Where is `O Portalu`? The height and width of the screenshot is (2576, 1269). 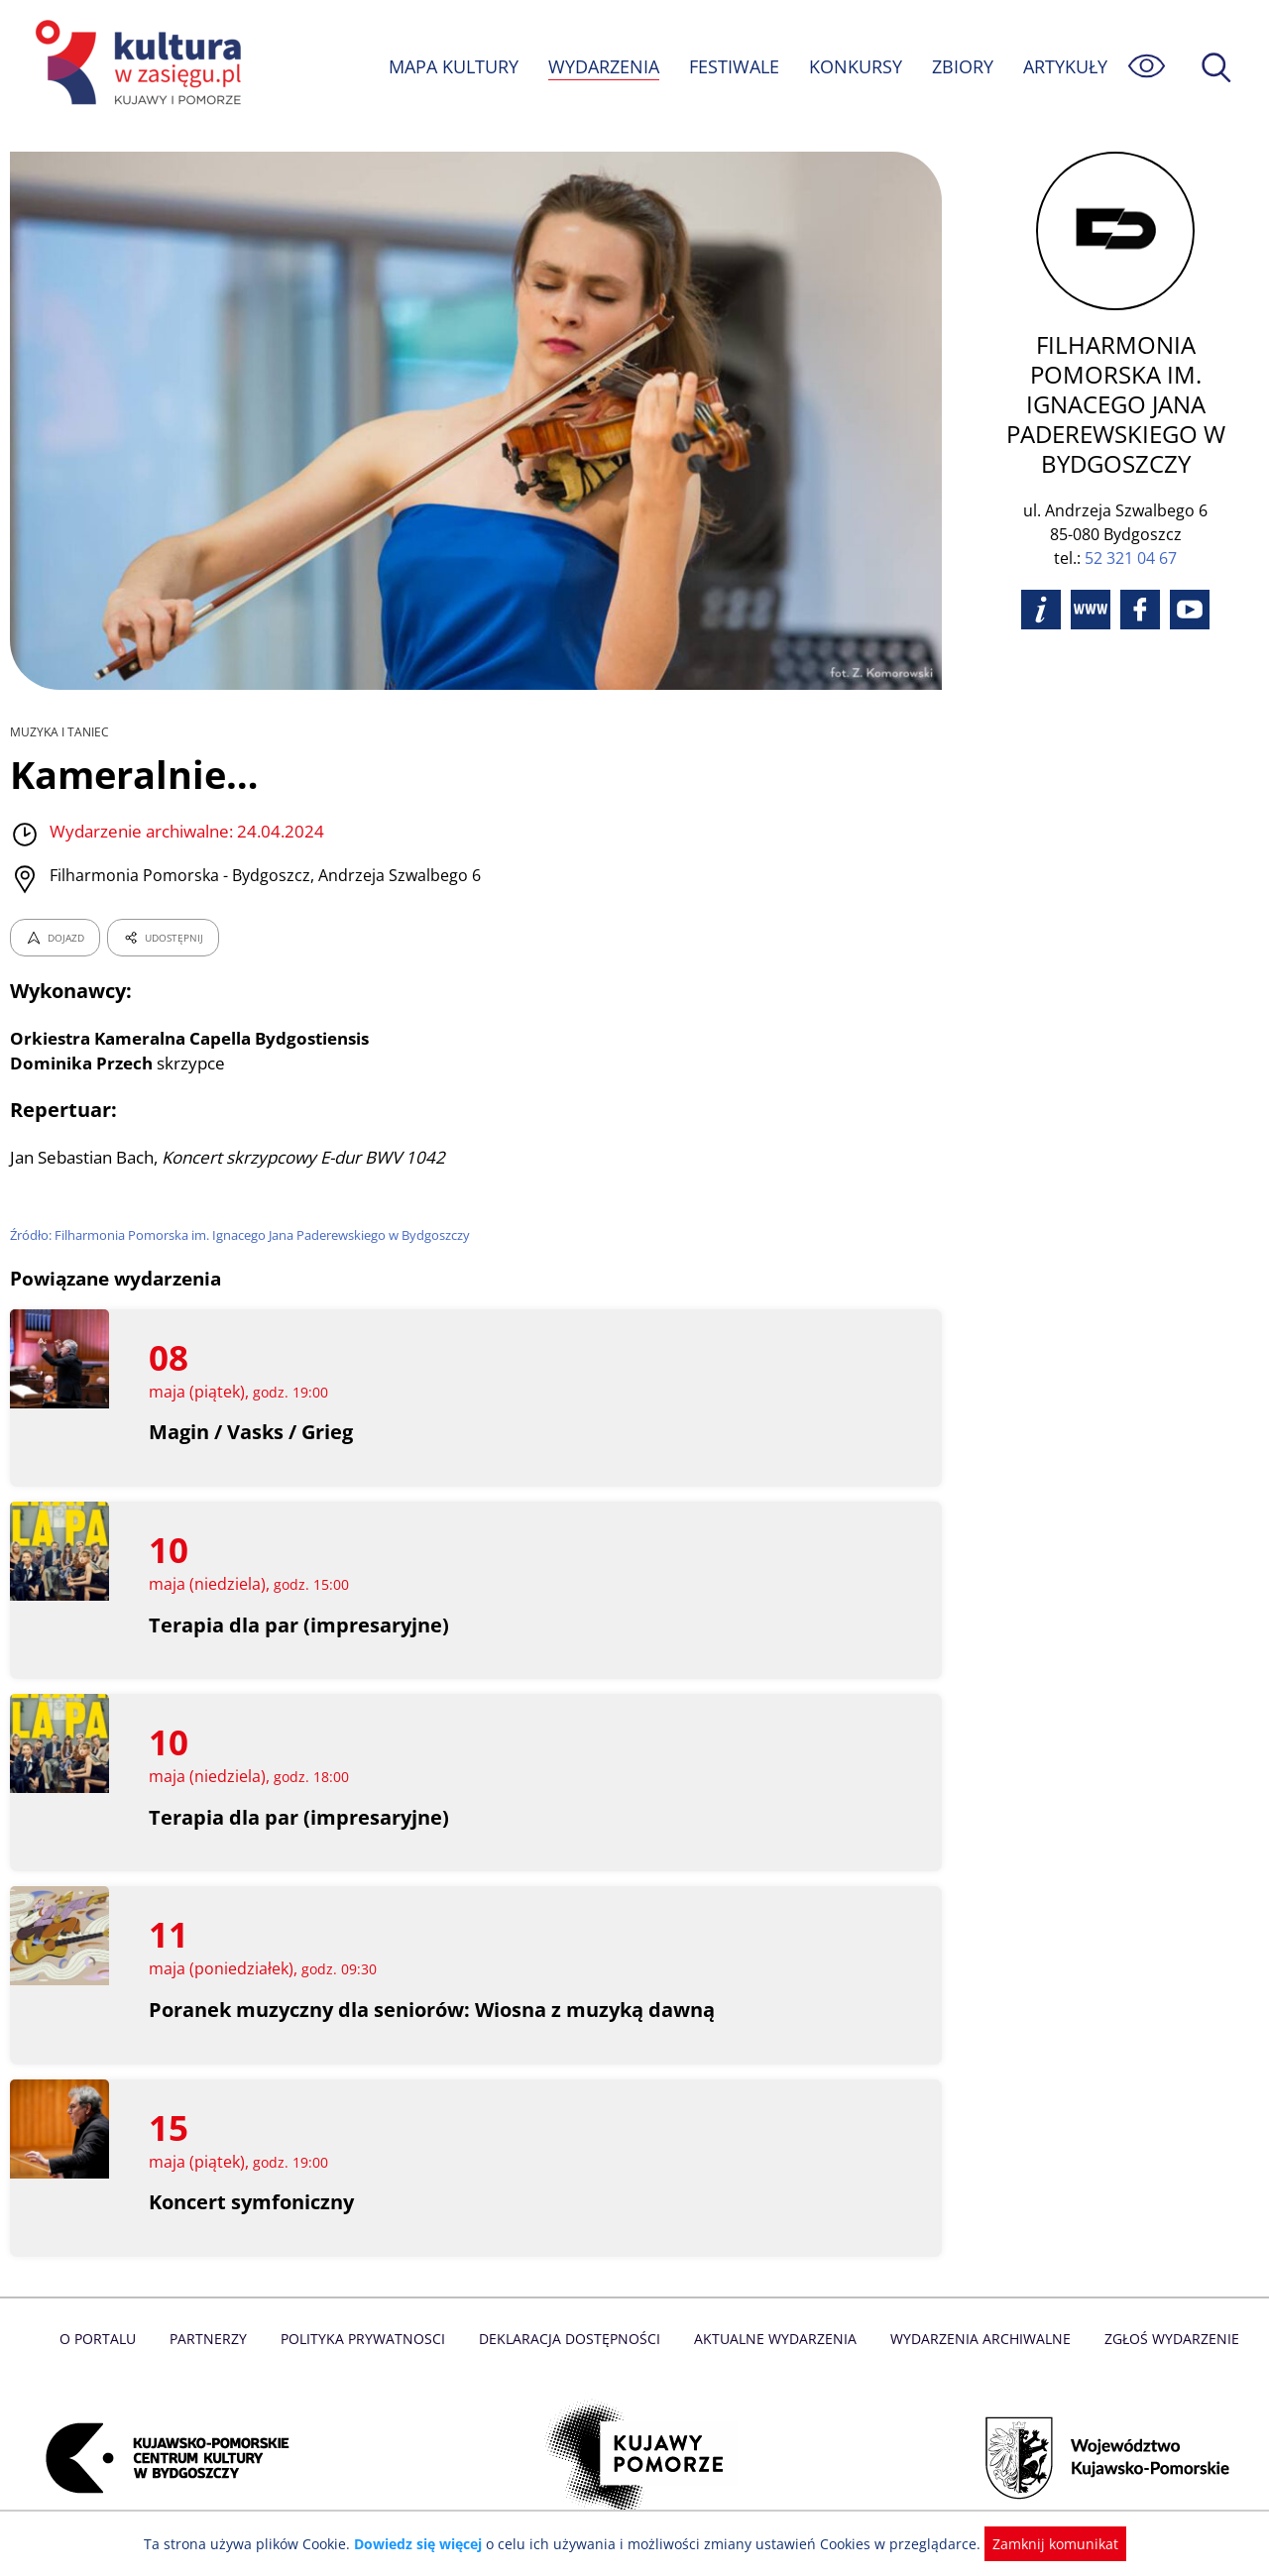
O Portalu is located at coordinates (106, 2338).